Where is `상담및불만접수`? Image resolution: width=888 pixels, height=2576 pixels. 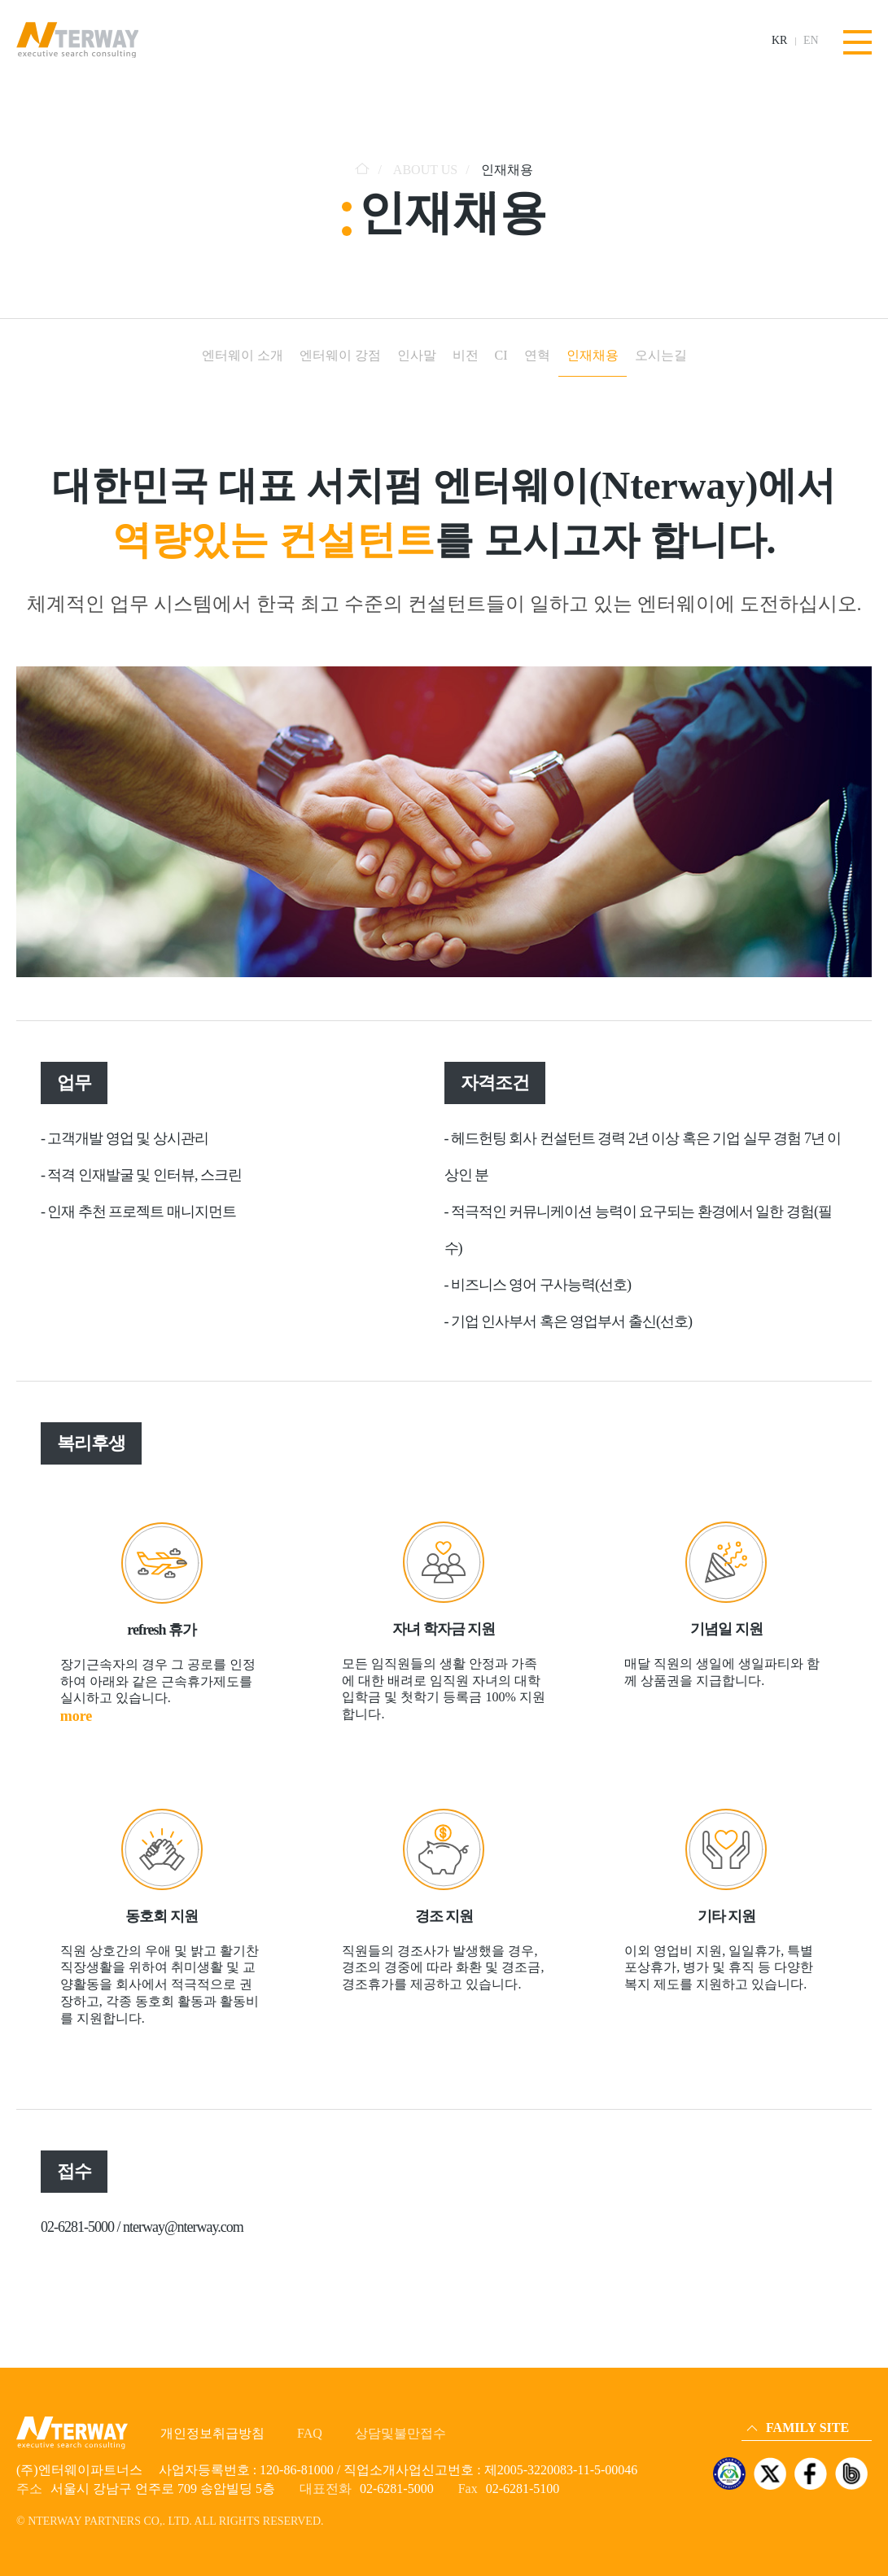 상담및불만접수 is located at coordinates (400, 2433).